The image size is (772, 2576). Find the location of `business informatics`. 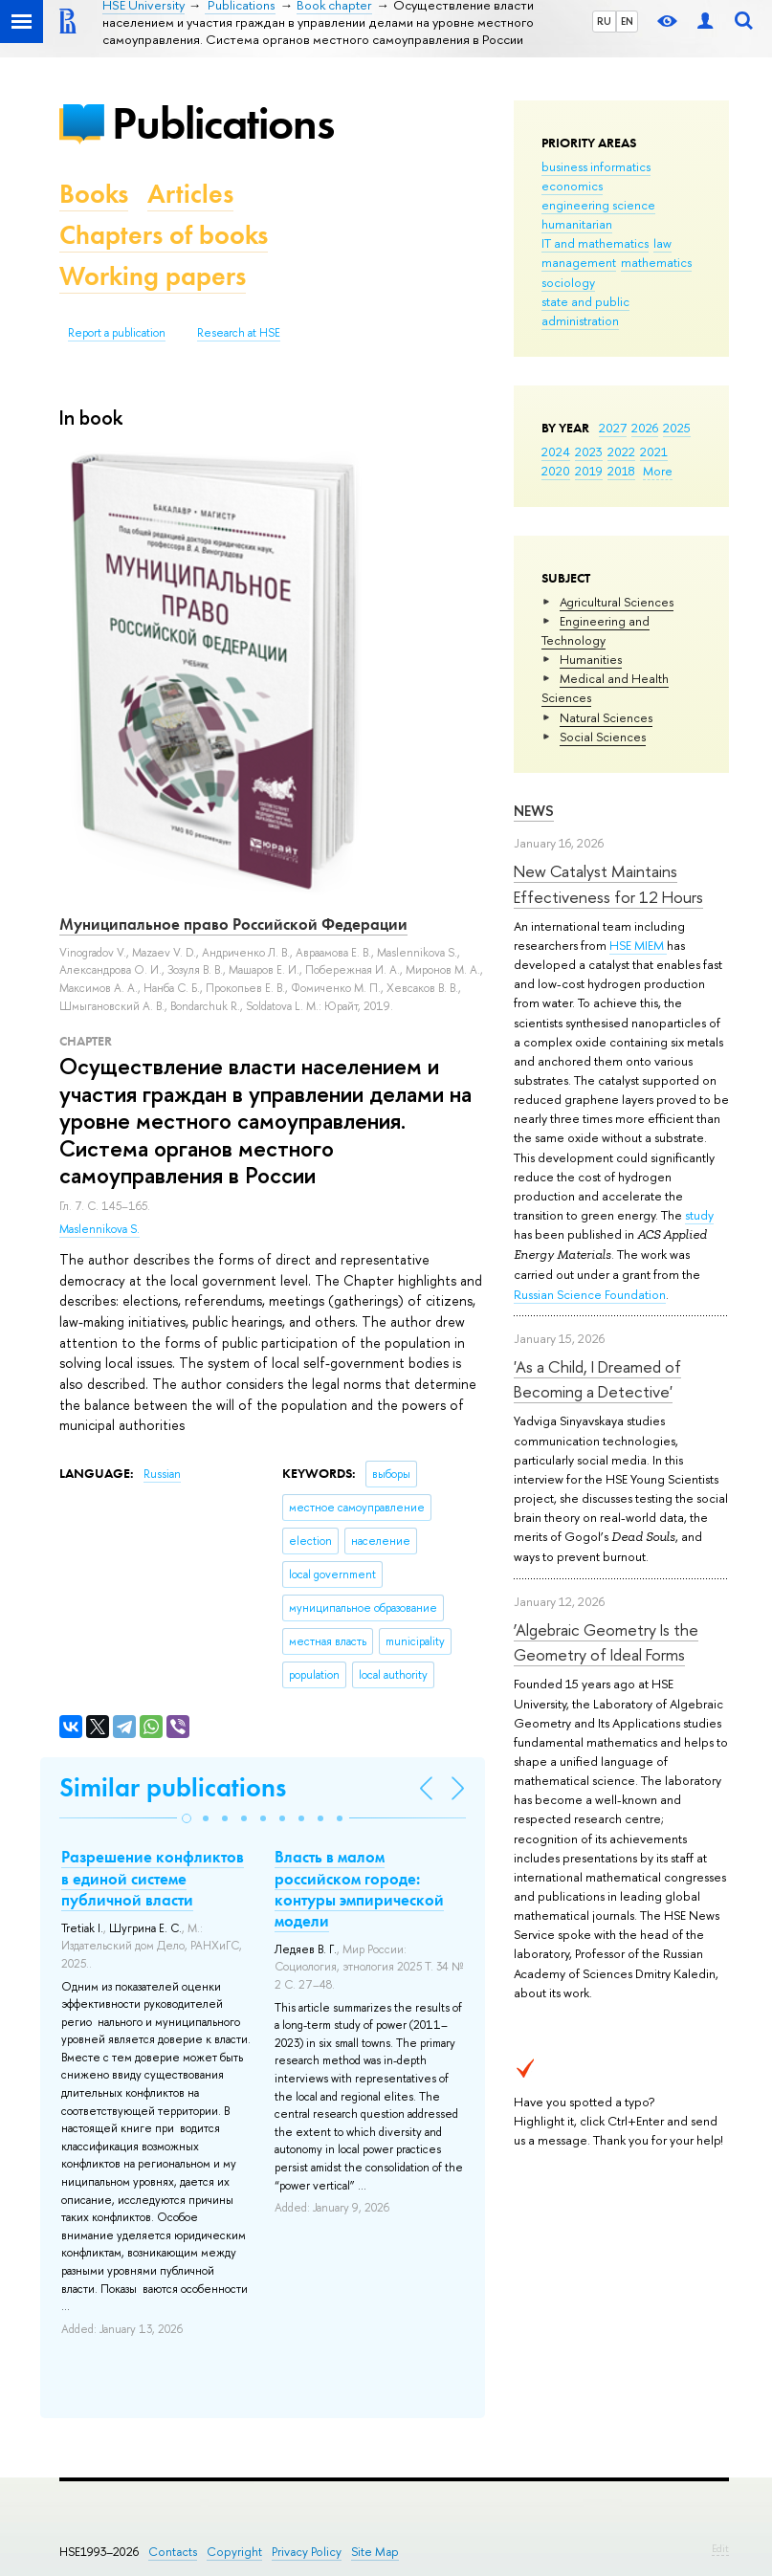

business informatics is located at coordinates (596, 166).